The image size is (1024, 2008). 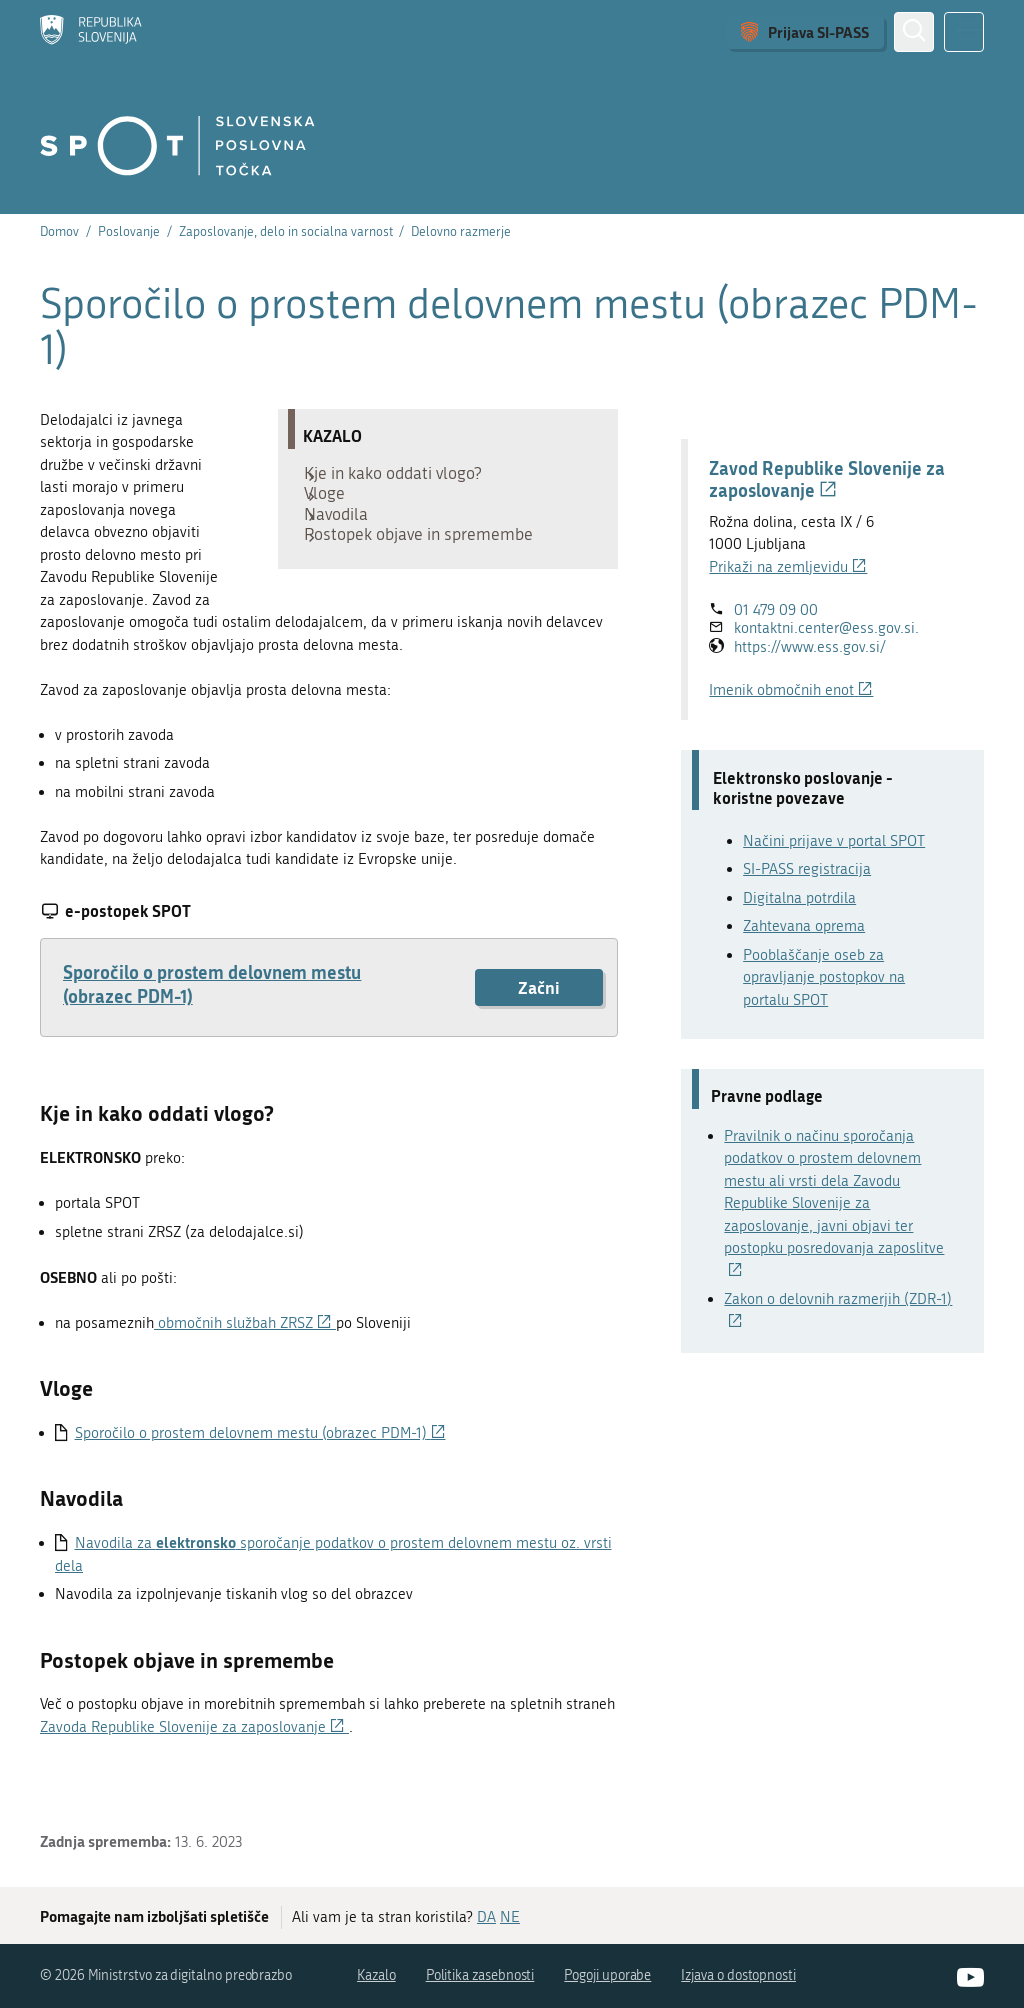 I want to click on Prikaži na zemljevidu, so click(x=788, y=567).